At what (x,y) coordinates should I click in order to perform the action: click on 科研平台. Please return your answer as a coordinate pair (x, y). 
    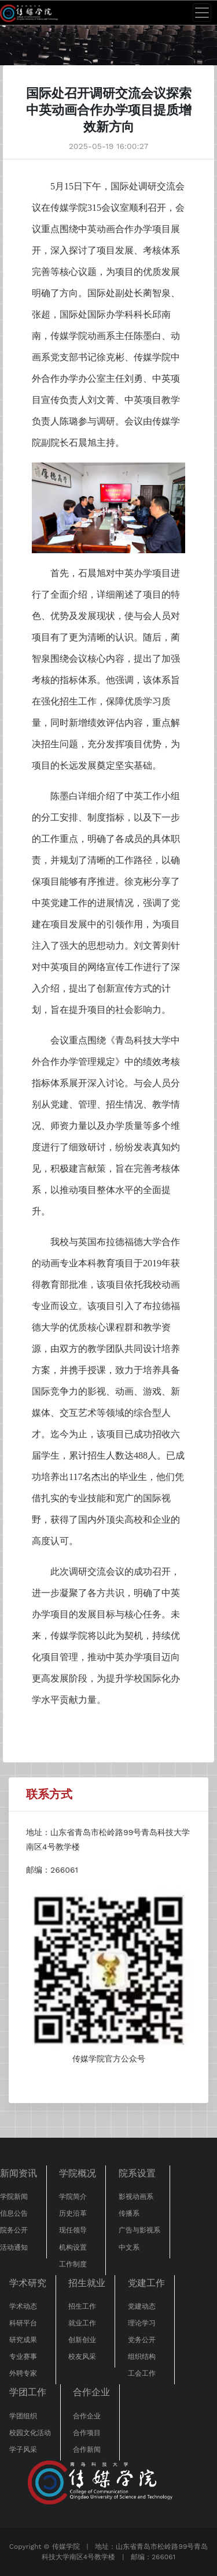
    Looking at the image, I should click on (23, 2323).